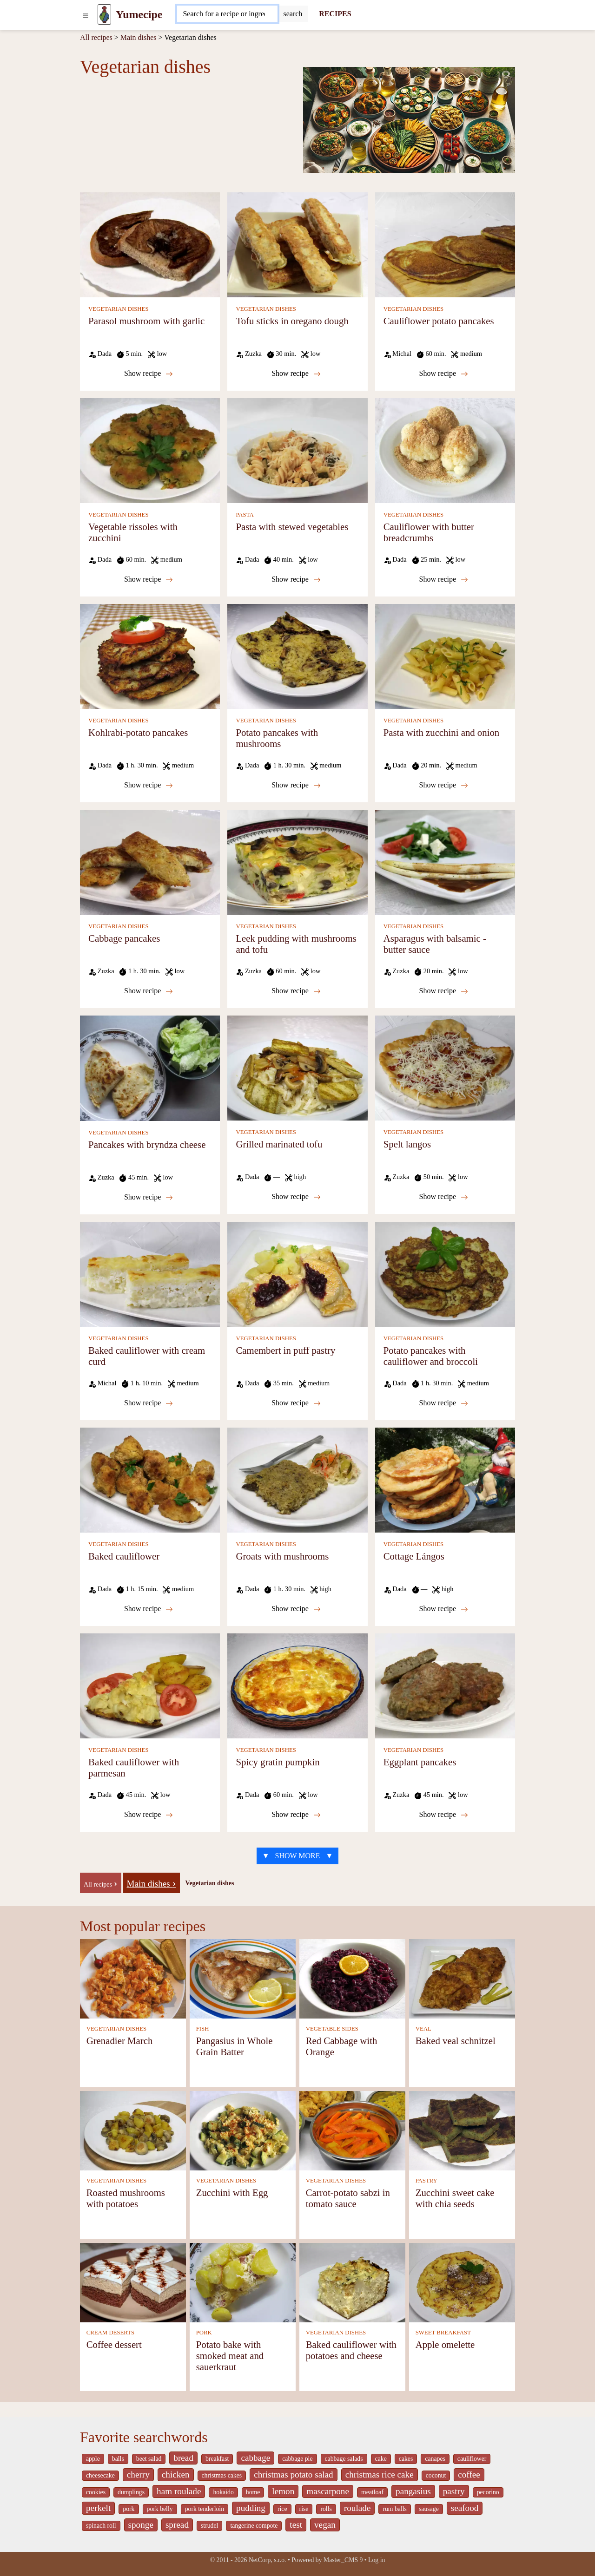 The width and height of the screenshot is (595, 2576). What do you see at coordinates (98, 2508) in the screenshot?
I see `perkelt` at bounding box center [98, 2508].